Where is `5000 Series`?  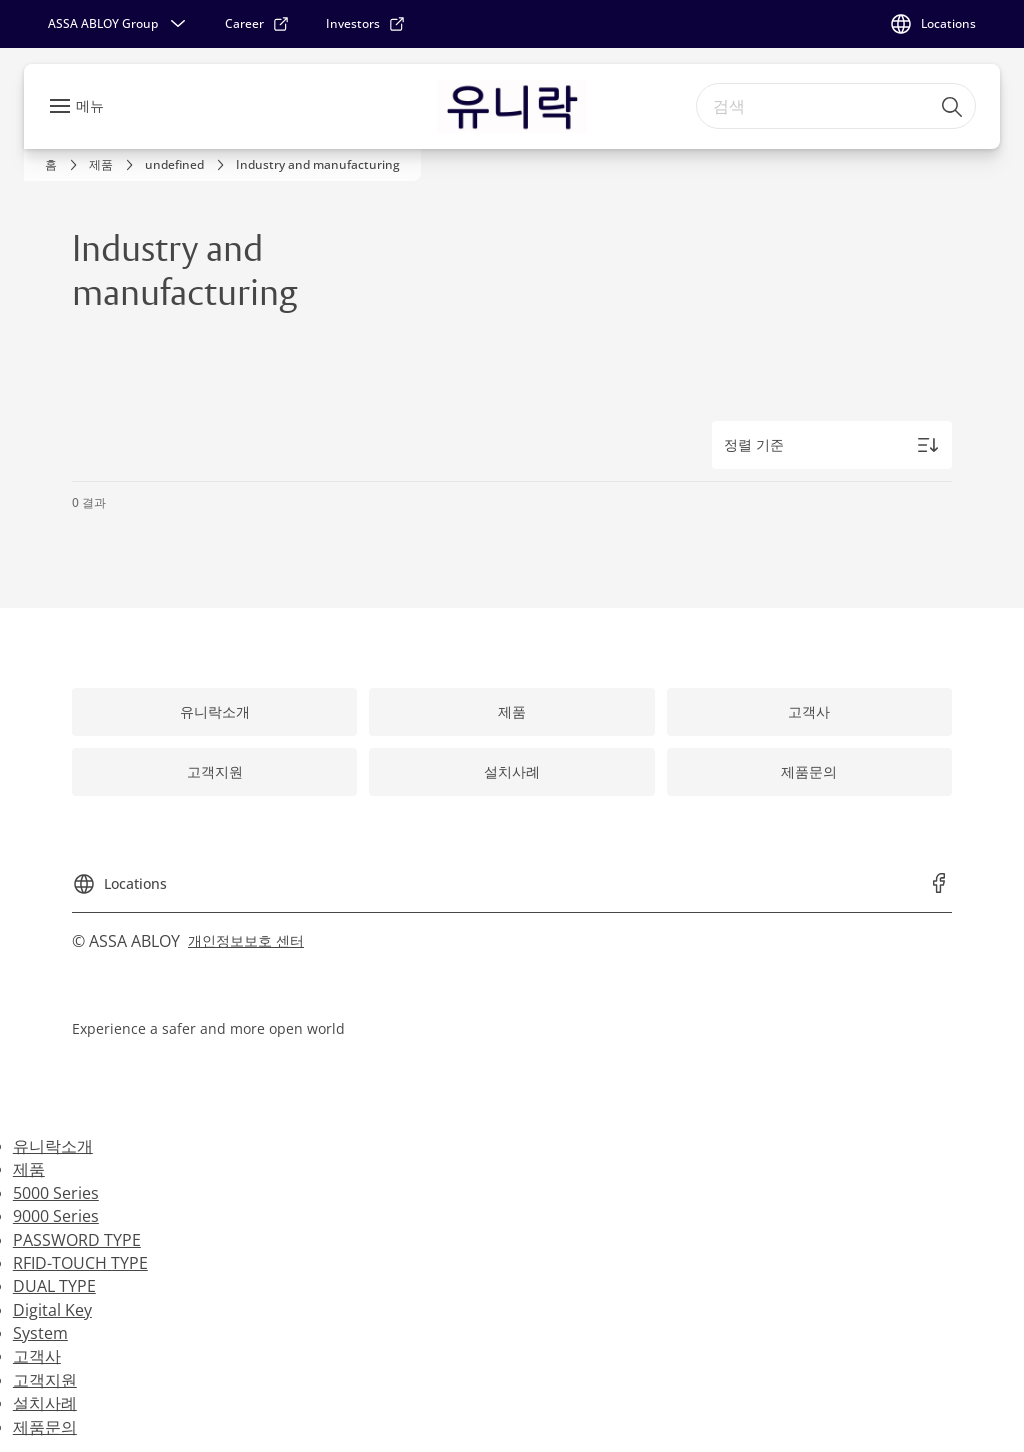
5000 Series is located at coordinates (56, 1193).